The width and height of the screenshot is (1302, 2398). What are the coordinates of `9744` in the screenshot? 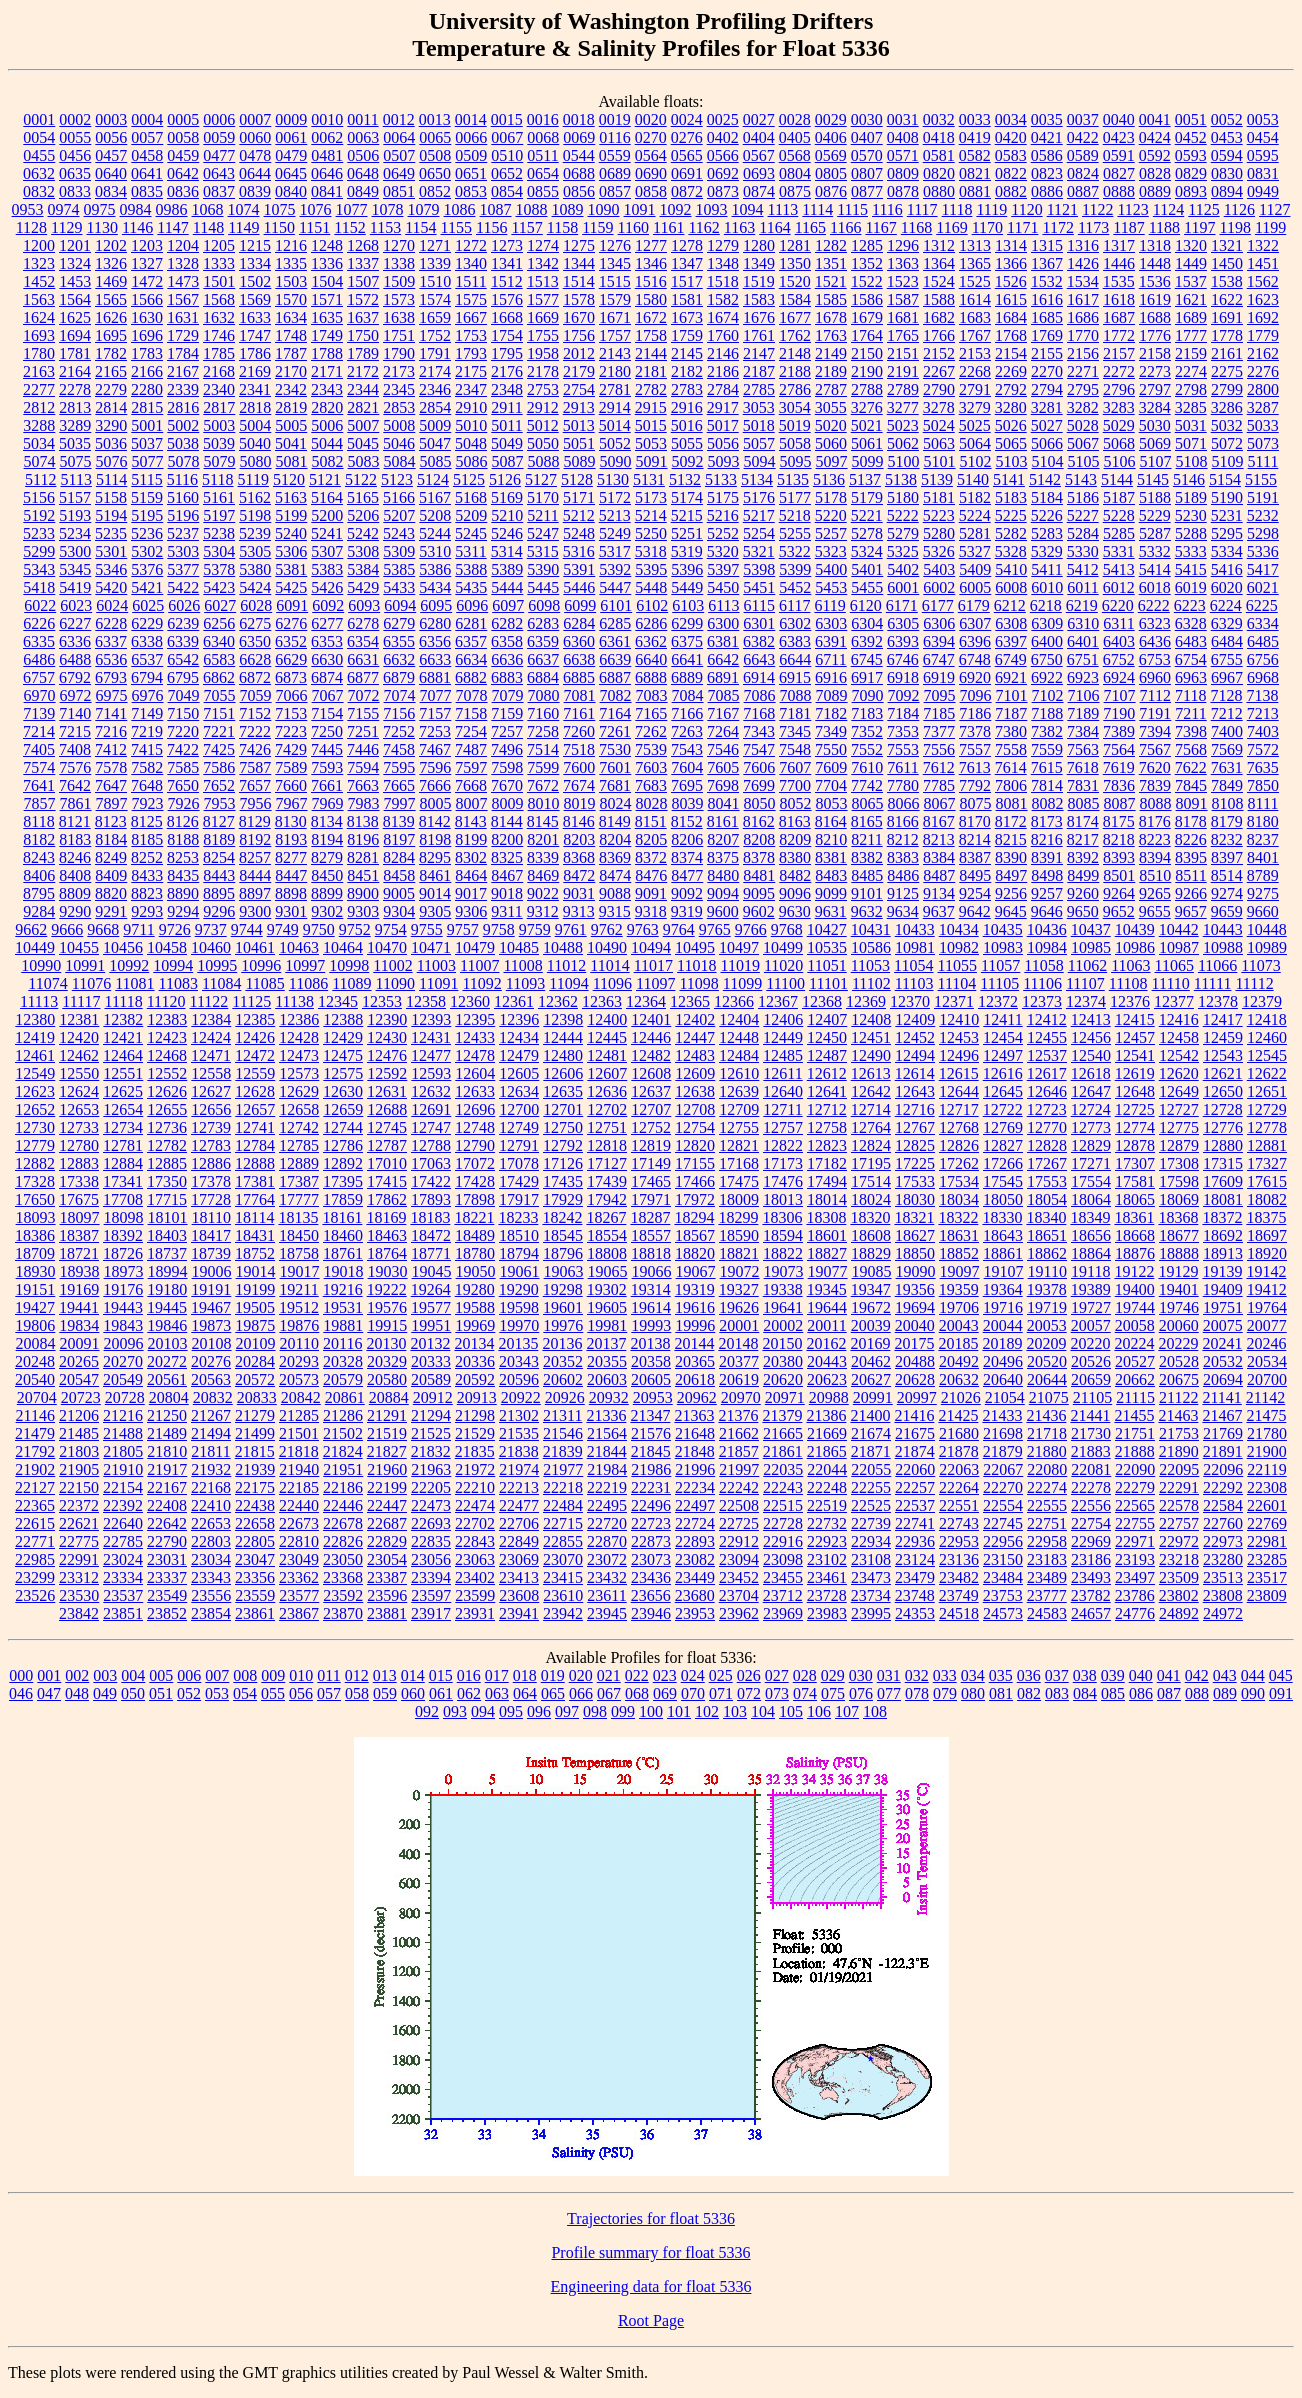 It's located at (247, 929).